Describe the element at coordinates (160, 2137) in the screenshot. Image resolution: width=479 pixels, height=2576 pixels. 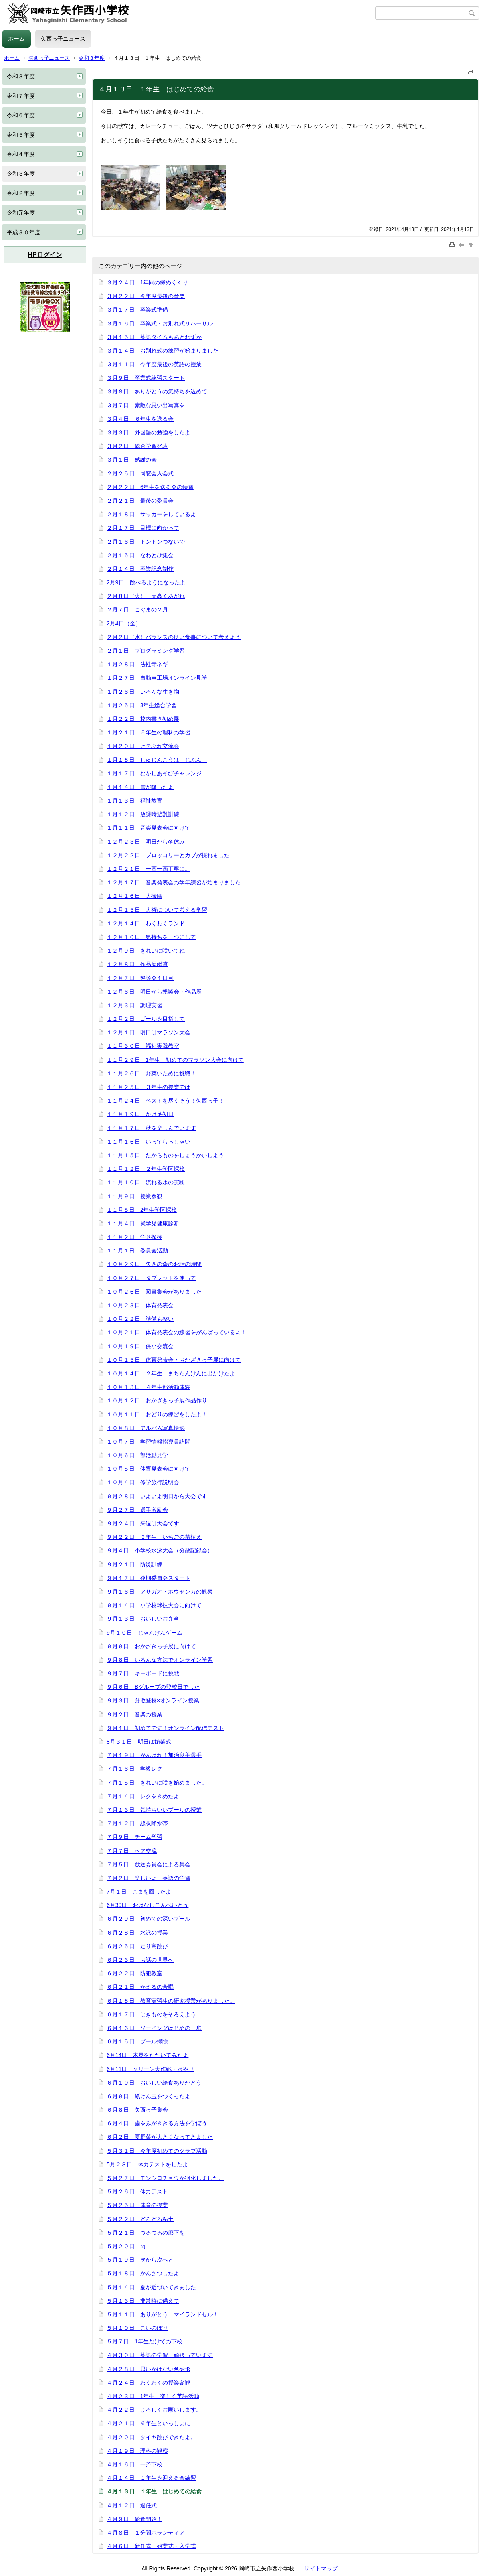
I see `６月２日 夏野菜が大きくなってきました` at that location.